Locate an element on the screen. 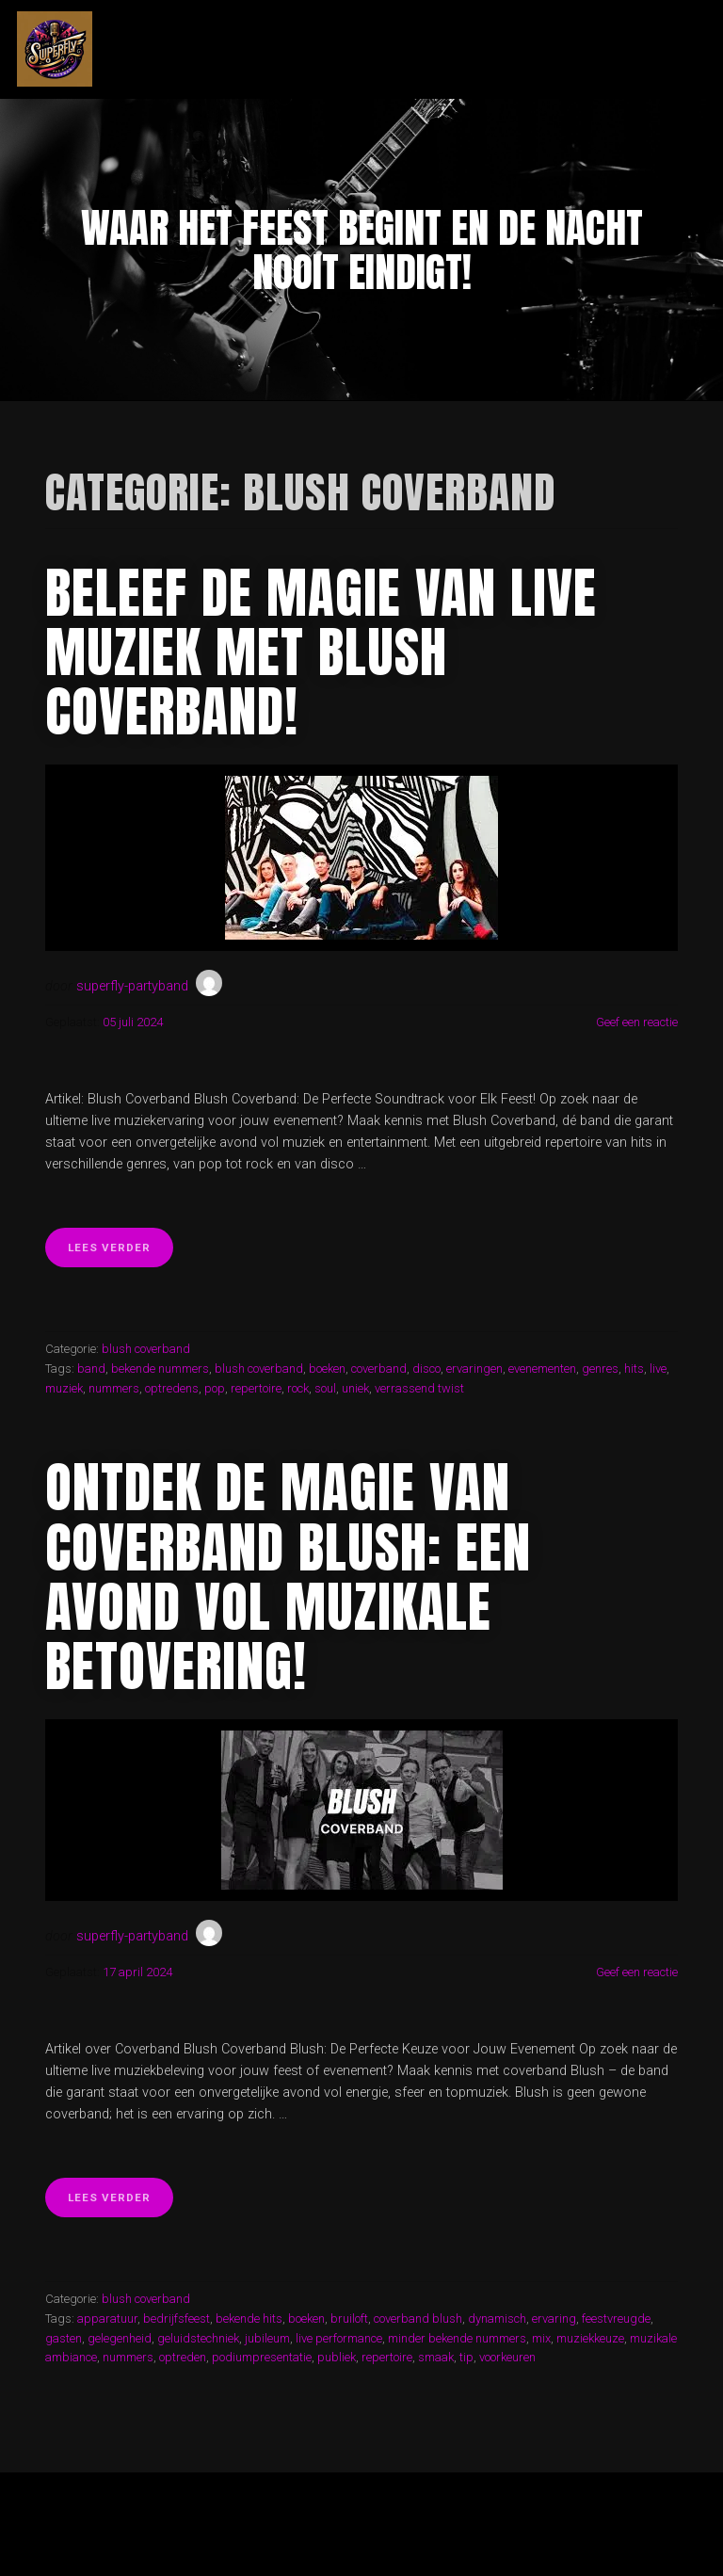  blush coverband is located at coordinates (146, 1349).